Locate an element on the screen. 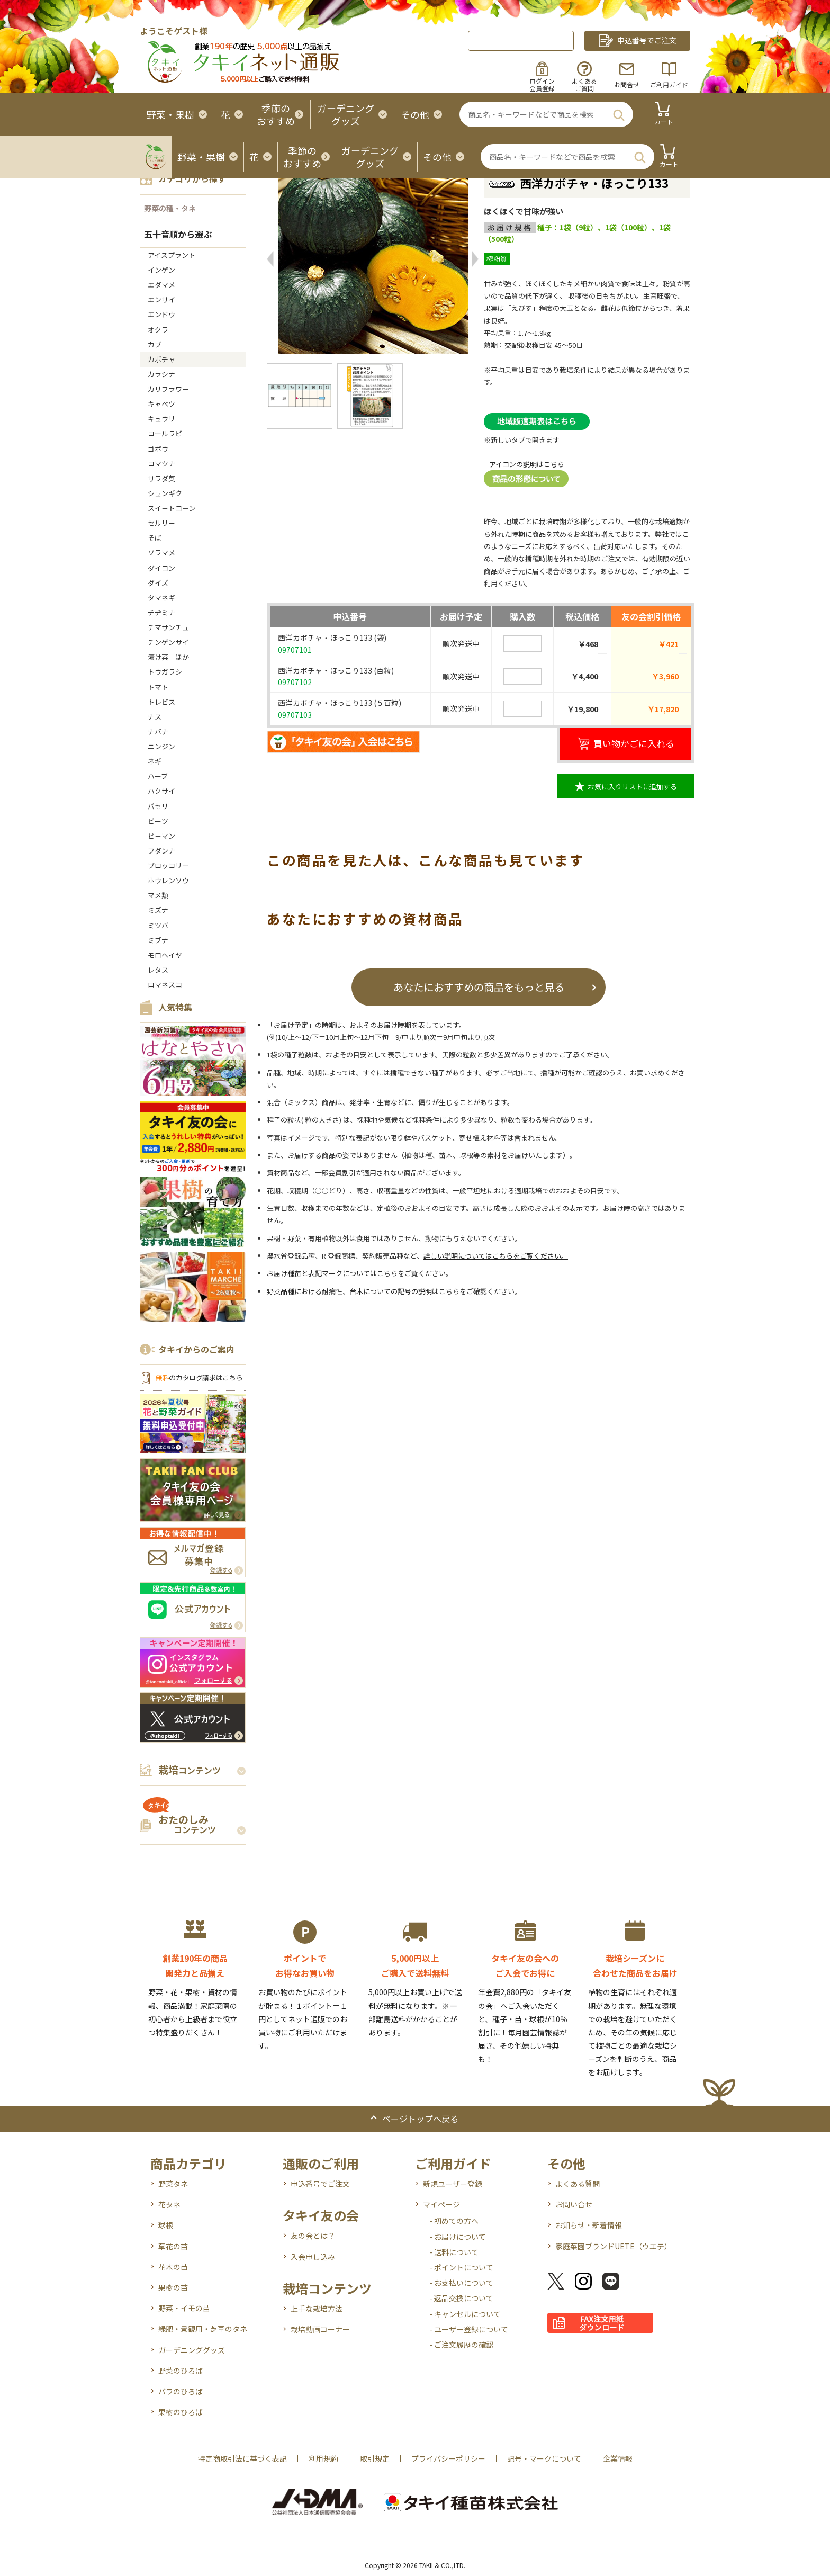  申込番号でご注文 is located at coordinates (320, 2183).